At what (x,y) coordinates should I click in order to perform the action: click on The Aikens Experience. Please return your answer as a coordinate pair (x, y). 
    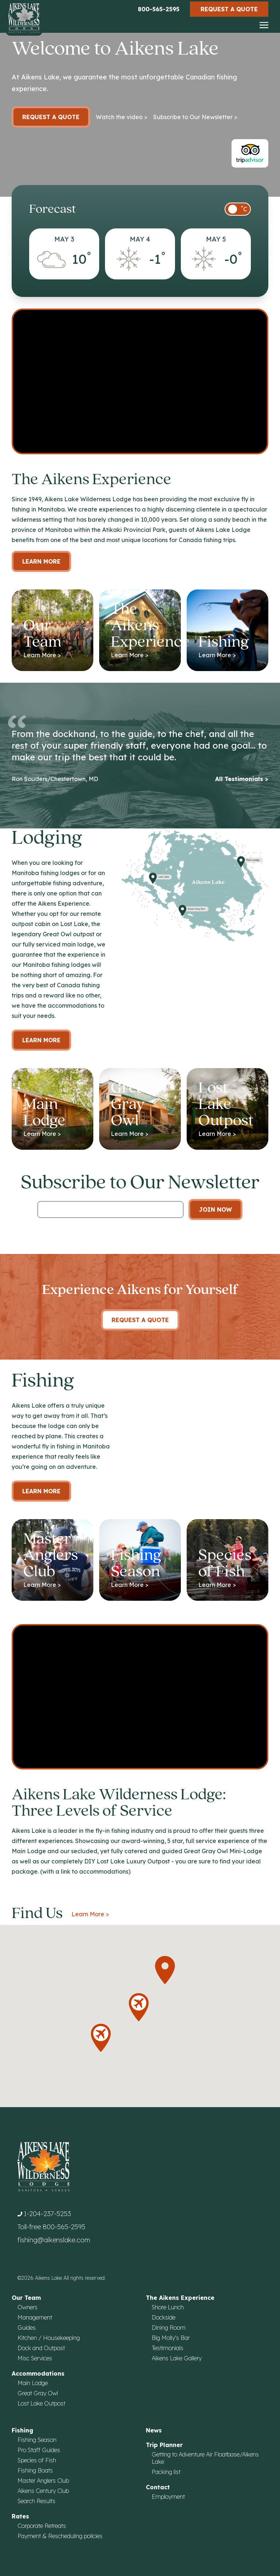
    Looking at the image, I should click on (180, 2297).